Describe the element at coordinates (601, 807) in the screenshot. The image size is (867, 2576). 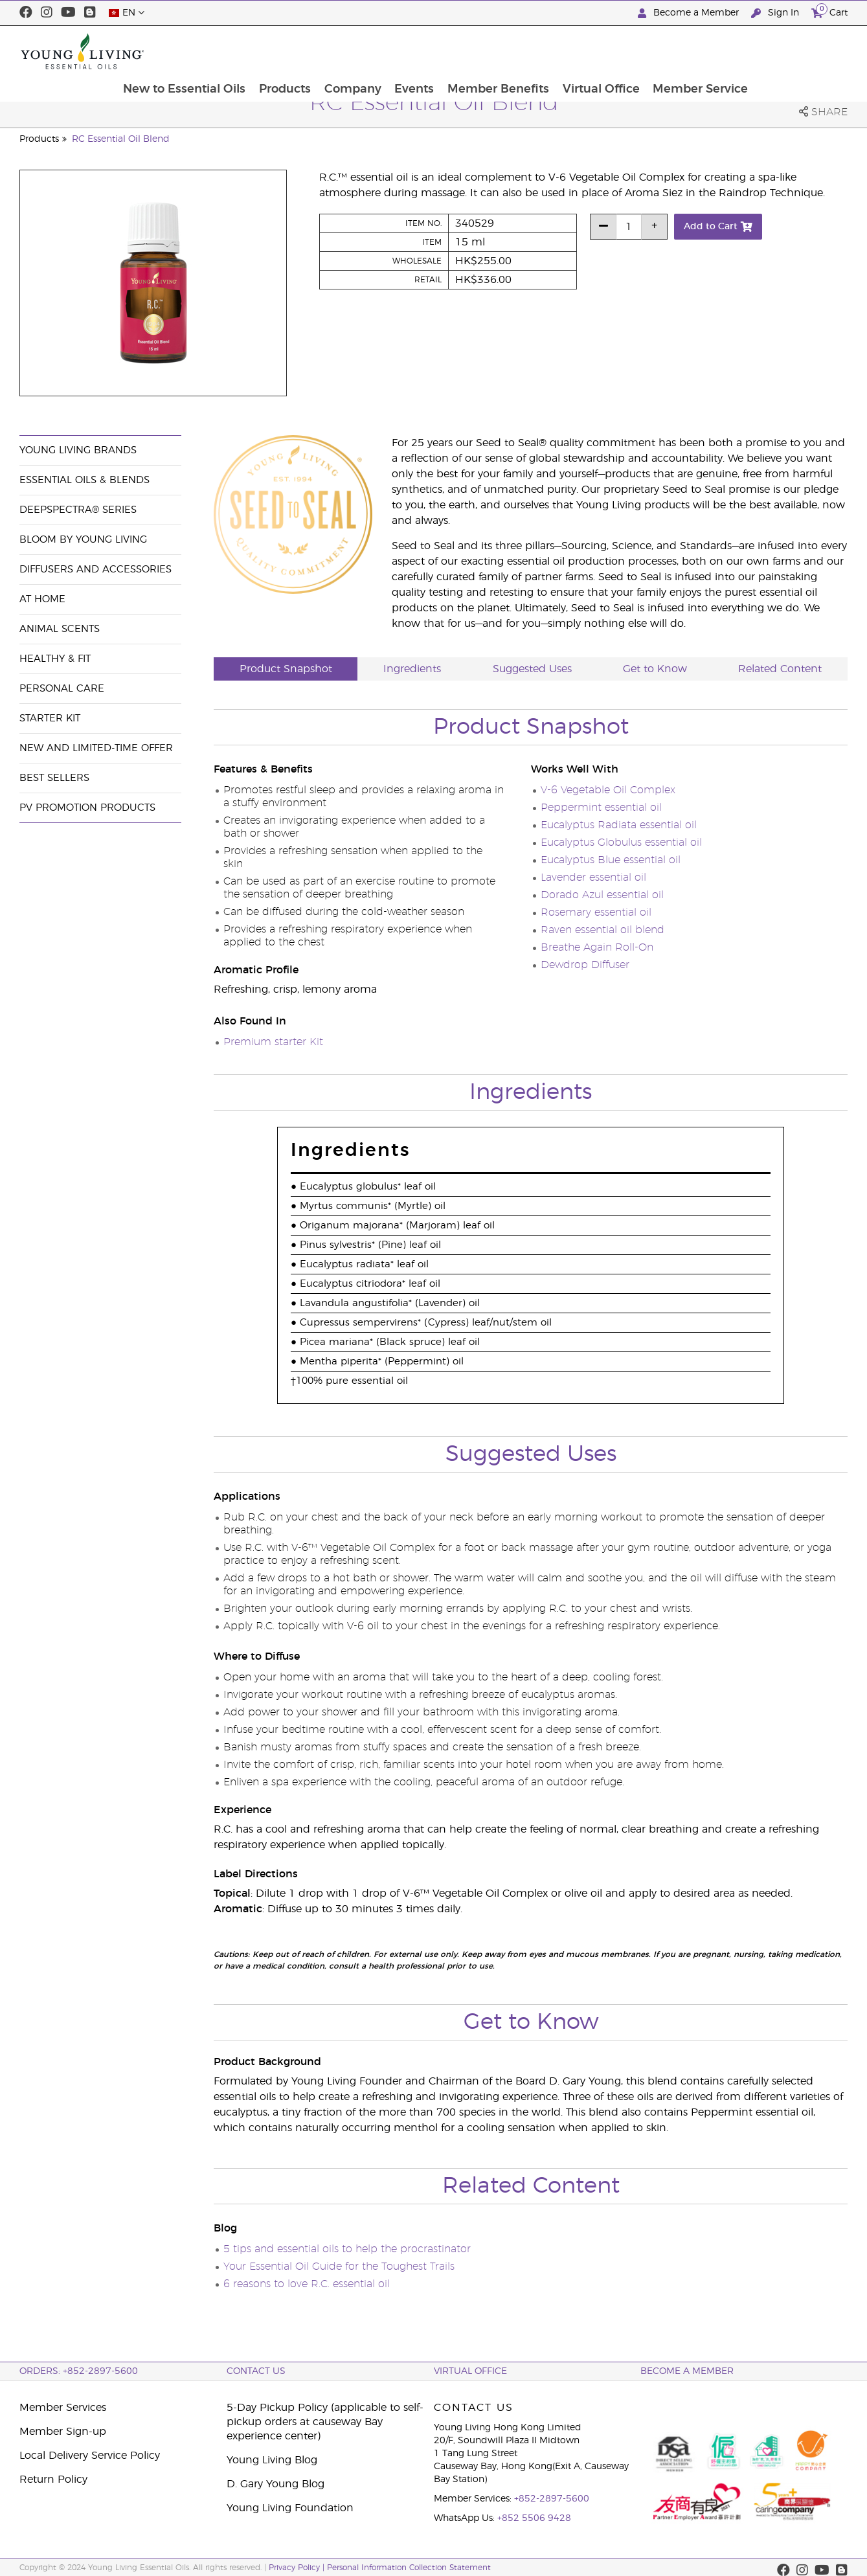
I see `Peppermint essential oil` at that location.